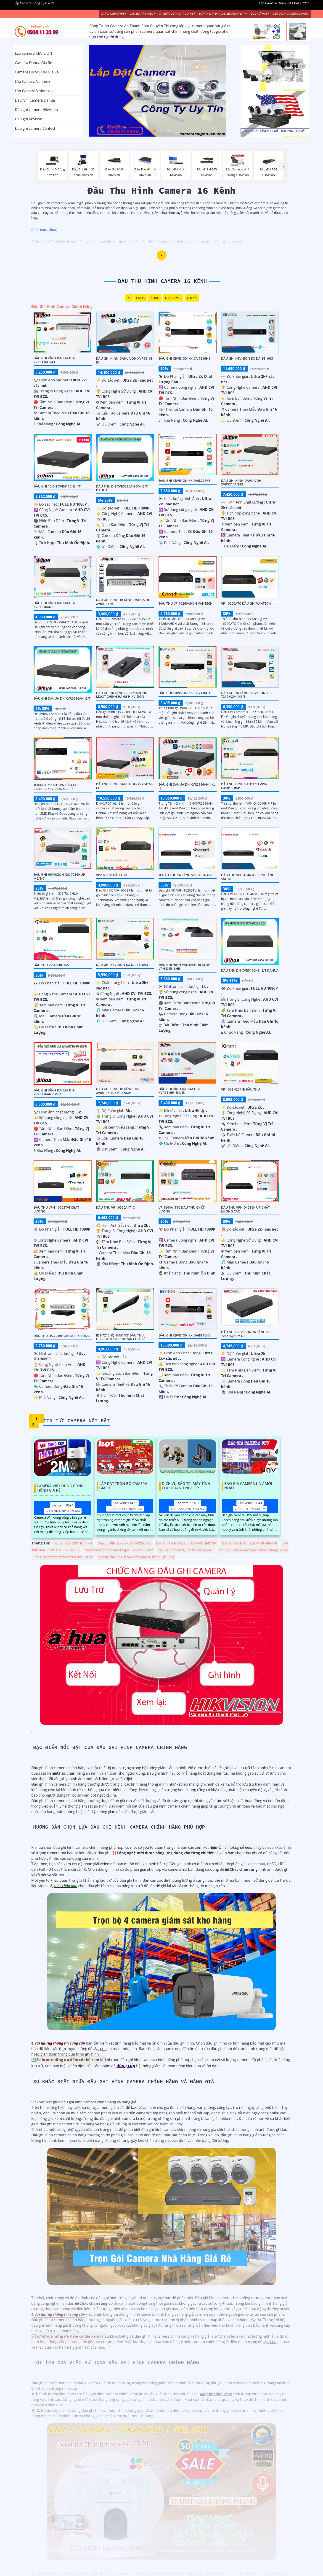 Image resolution: width=323 pixels, height=2576 pixels. What do you see at coordinates (187, 786) in the screenshot?
I see `Đầu Ghi Dahua DH-XVR5216AN-4KL-I3` at bounding box center [187, 786].